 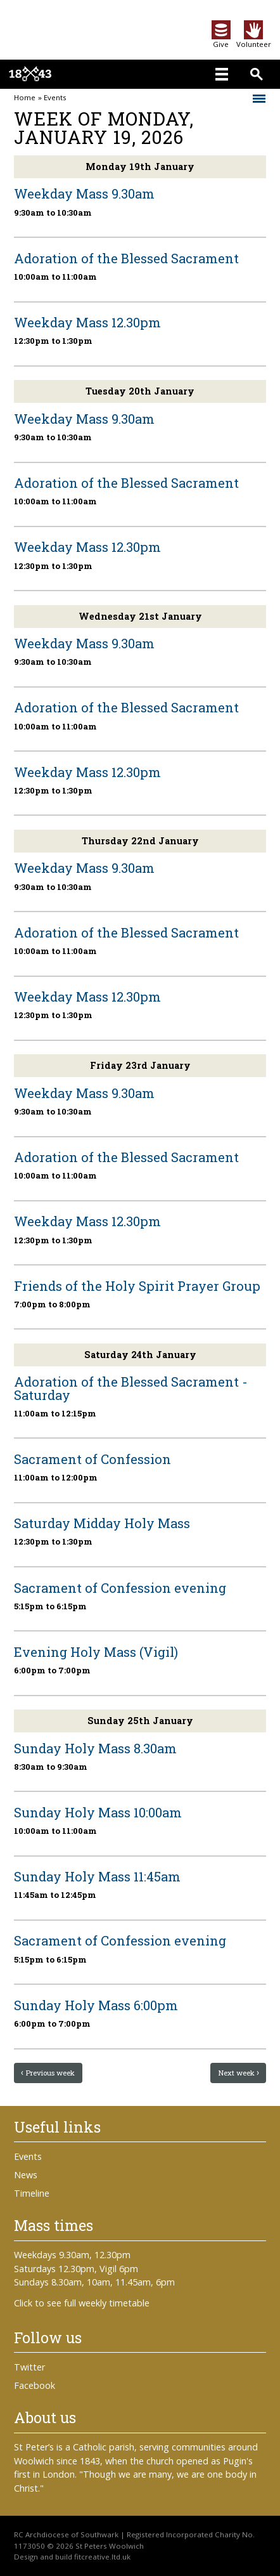 What do you see at coordinates (24, 97) in the screenshot?
I see `Home` at bounding box center [24, 97].